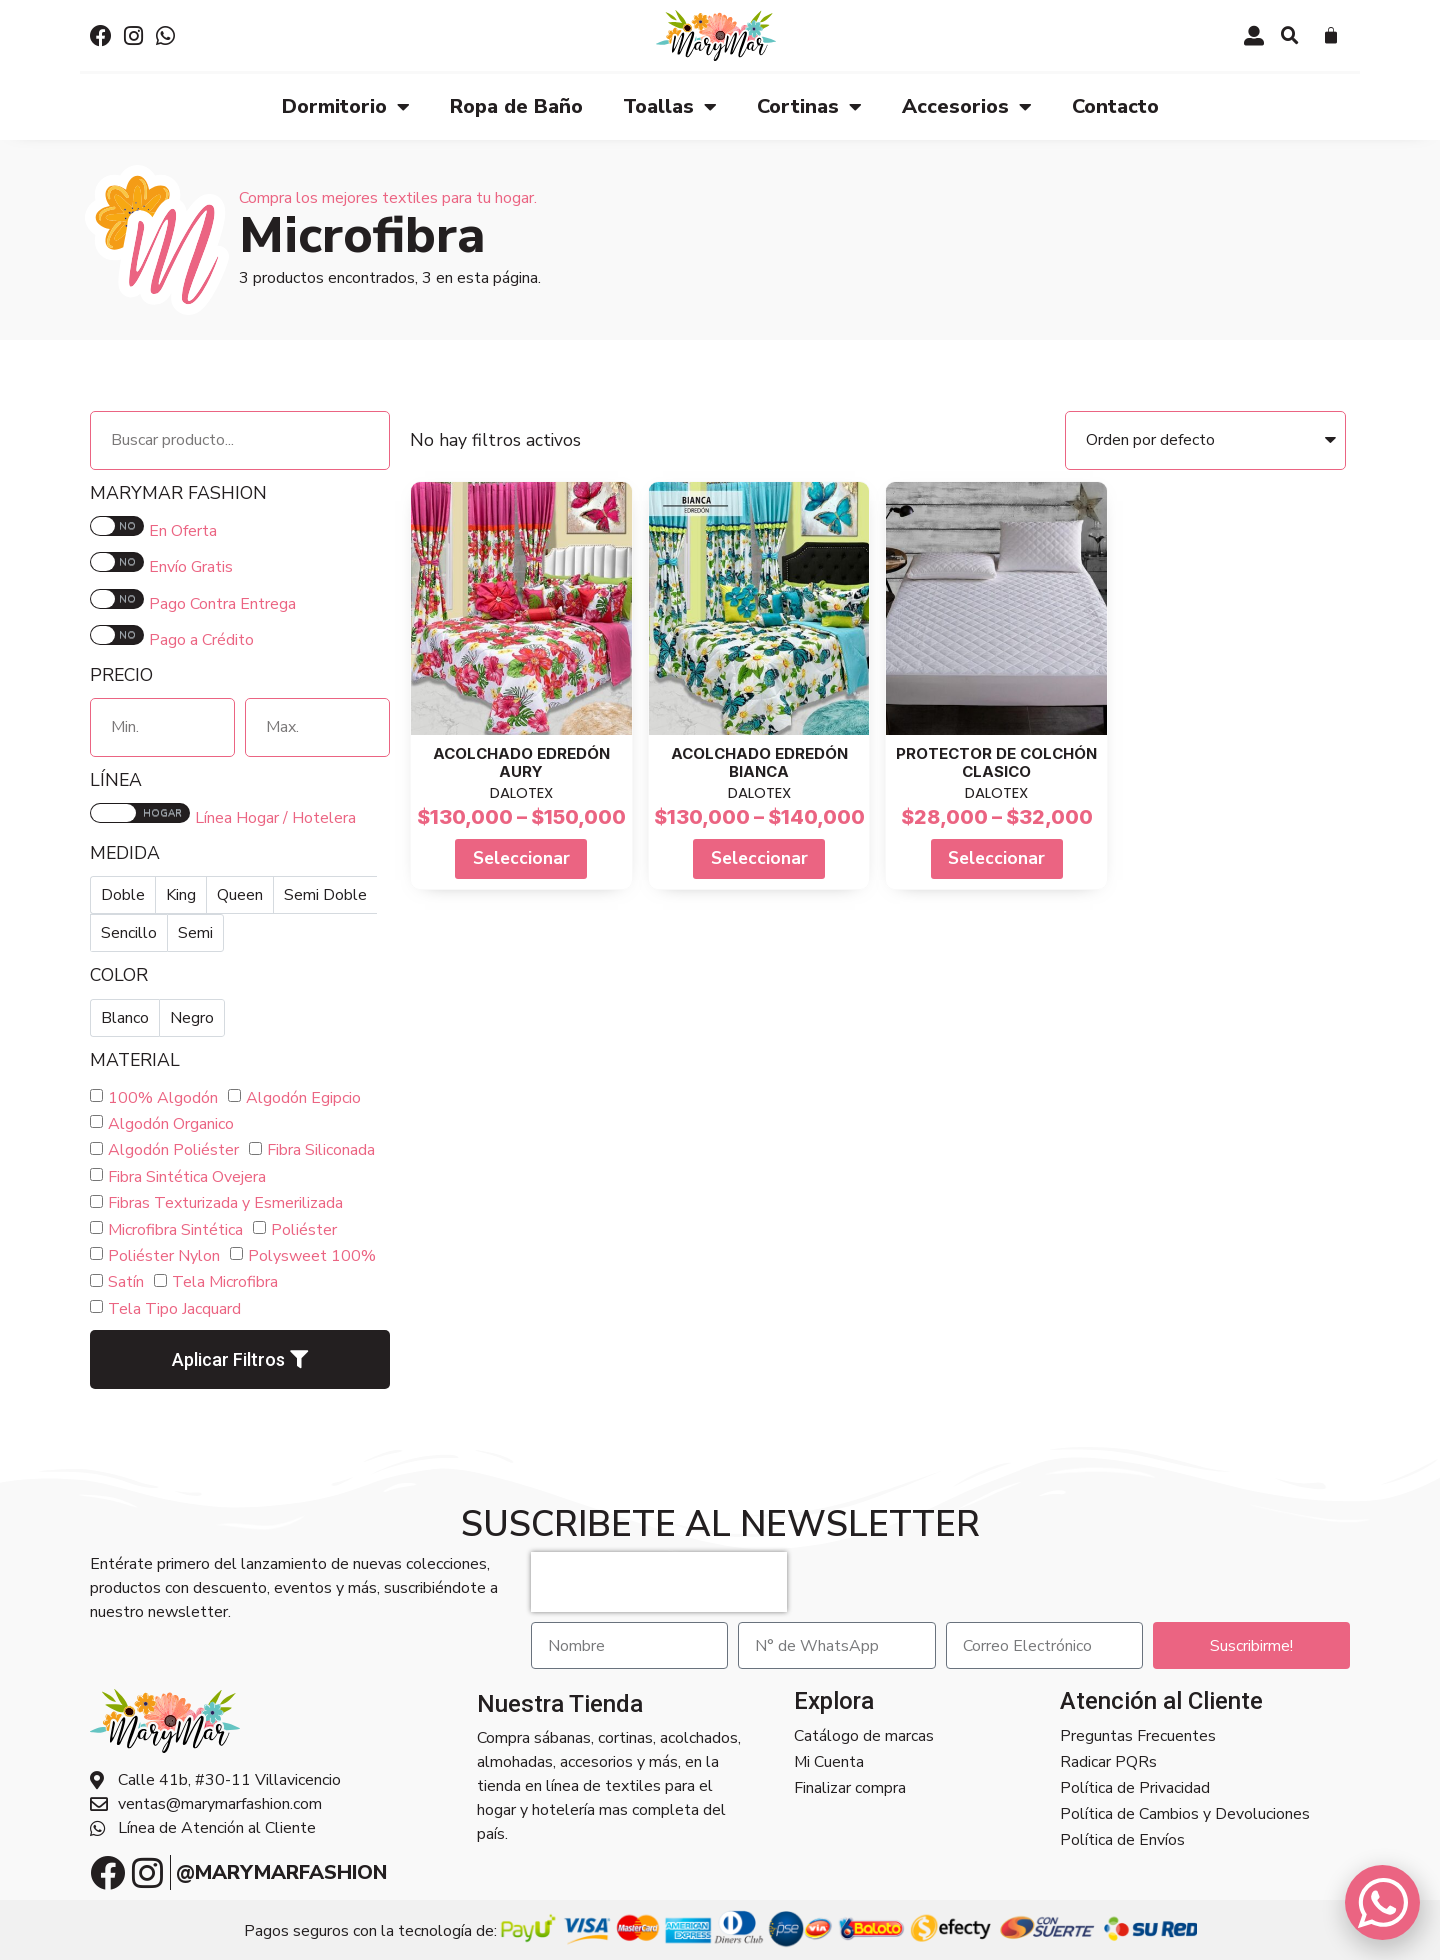 The image size is (1440, 1960). What do you see at coordinates (126, 1282) in the screenshot?
I see `Satín` at bounding box center [126, 1282].